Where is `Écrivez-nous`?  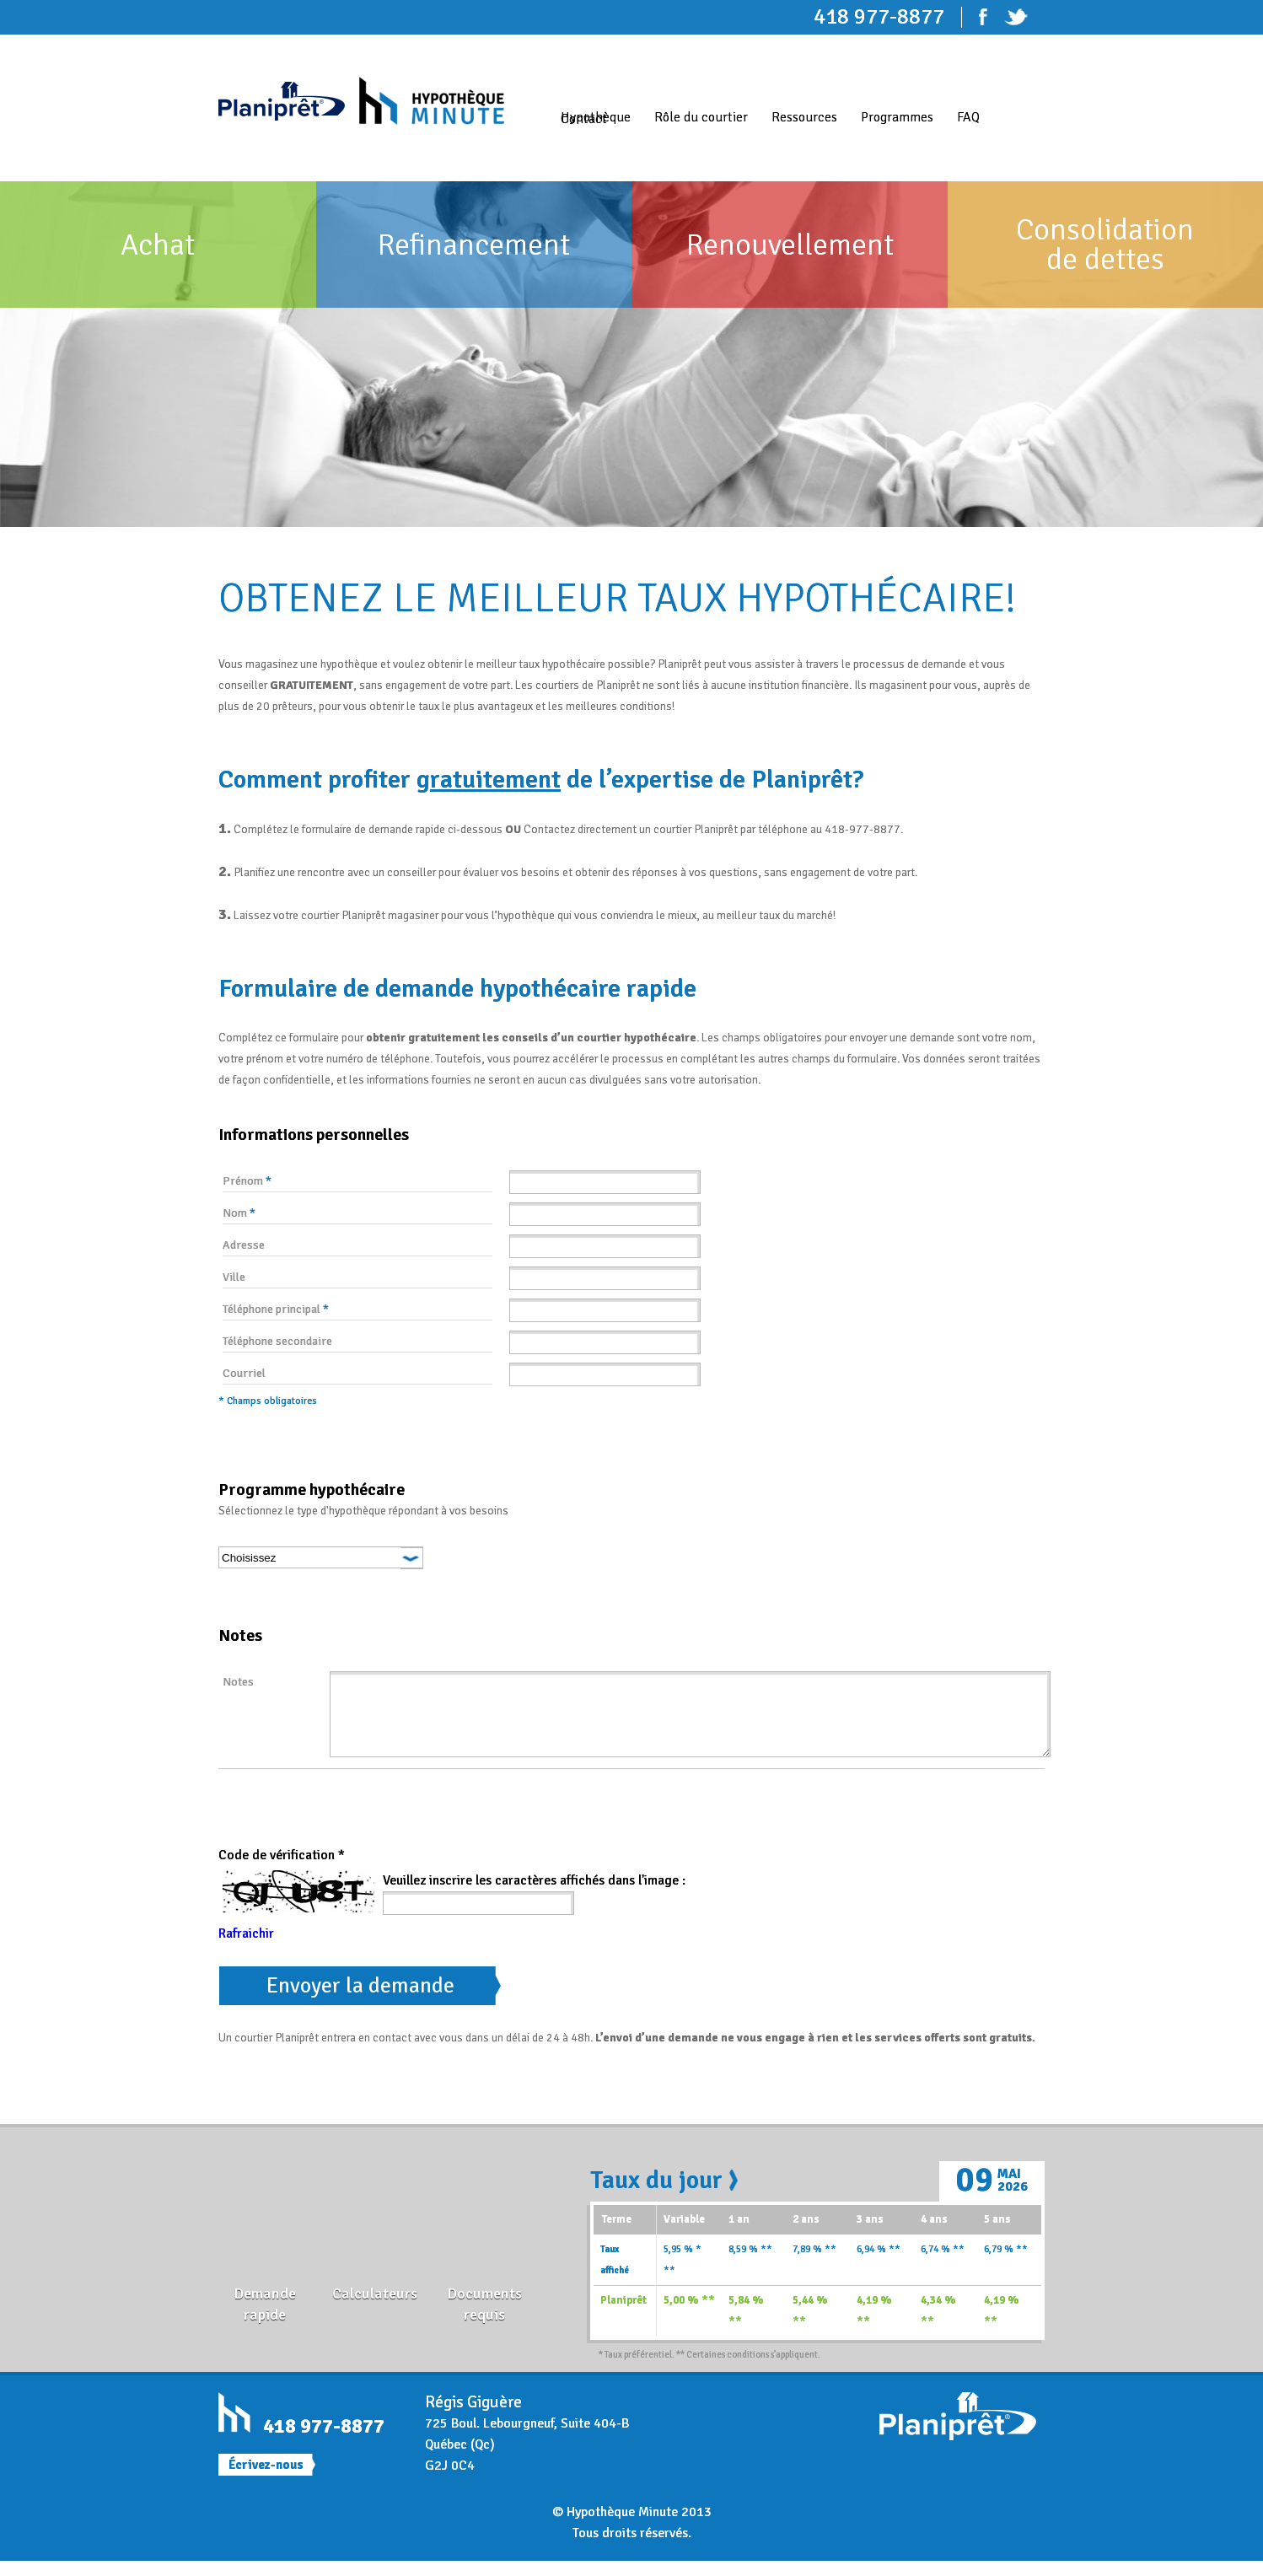 Écrivez-nous is located at coordinates (266, 2479).